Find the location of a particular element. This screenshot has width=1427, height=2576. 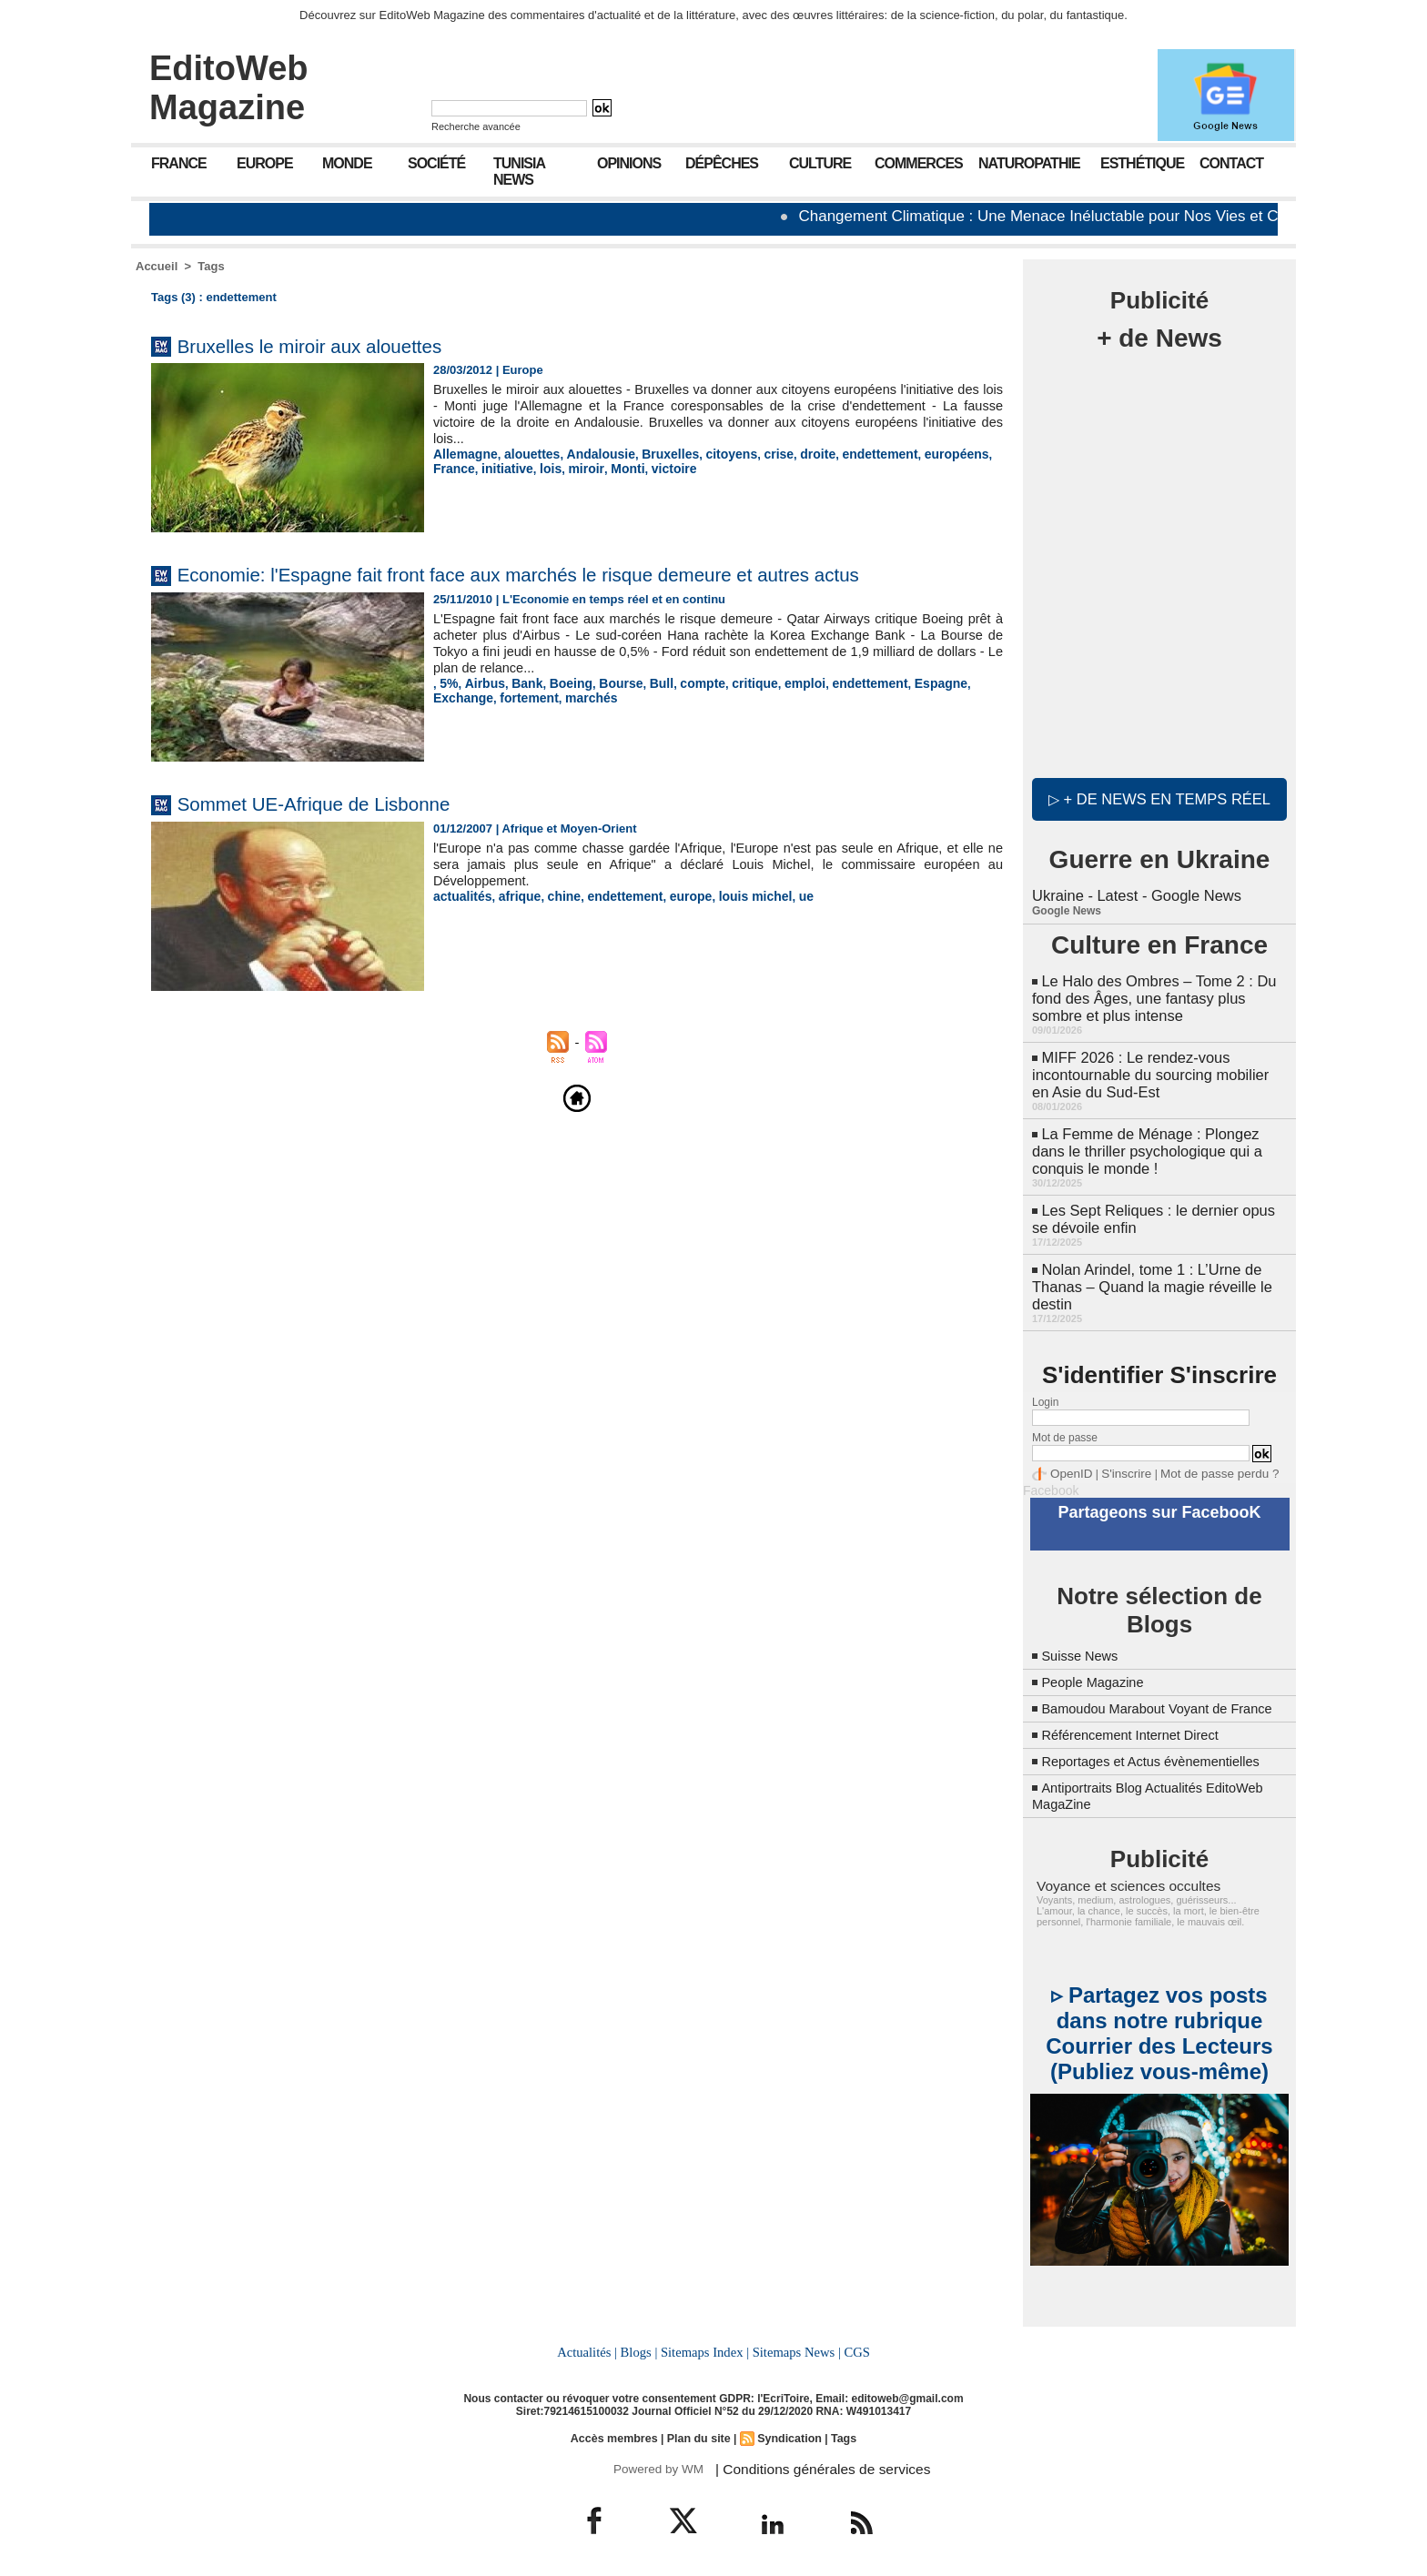

Bruxelles le miroir aux alouettes is located at coordinates (332, 345).